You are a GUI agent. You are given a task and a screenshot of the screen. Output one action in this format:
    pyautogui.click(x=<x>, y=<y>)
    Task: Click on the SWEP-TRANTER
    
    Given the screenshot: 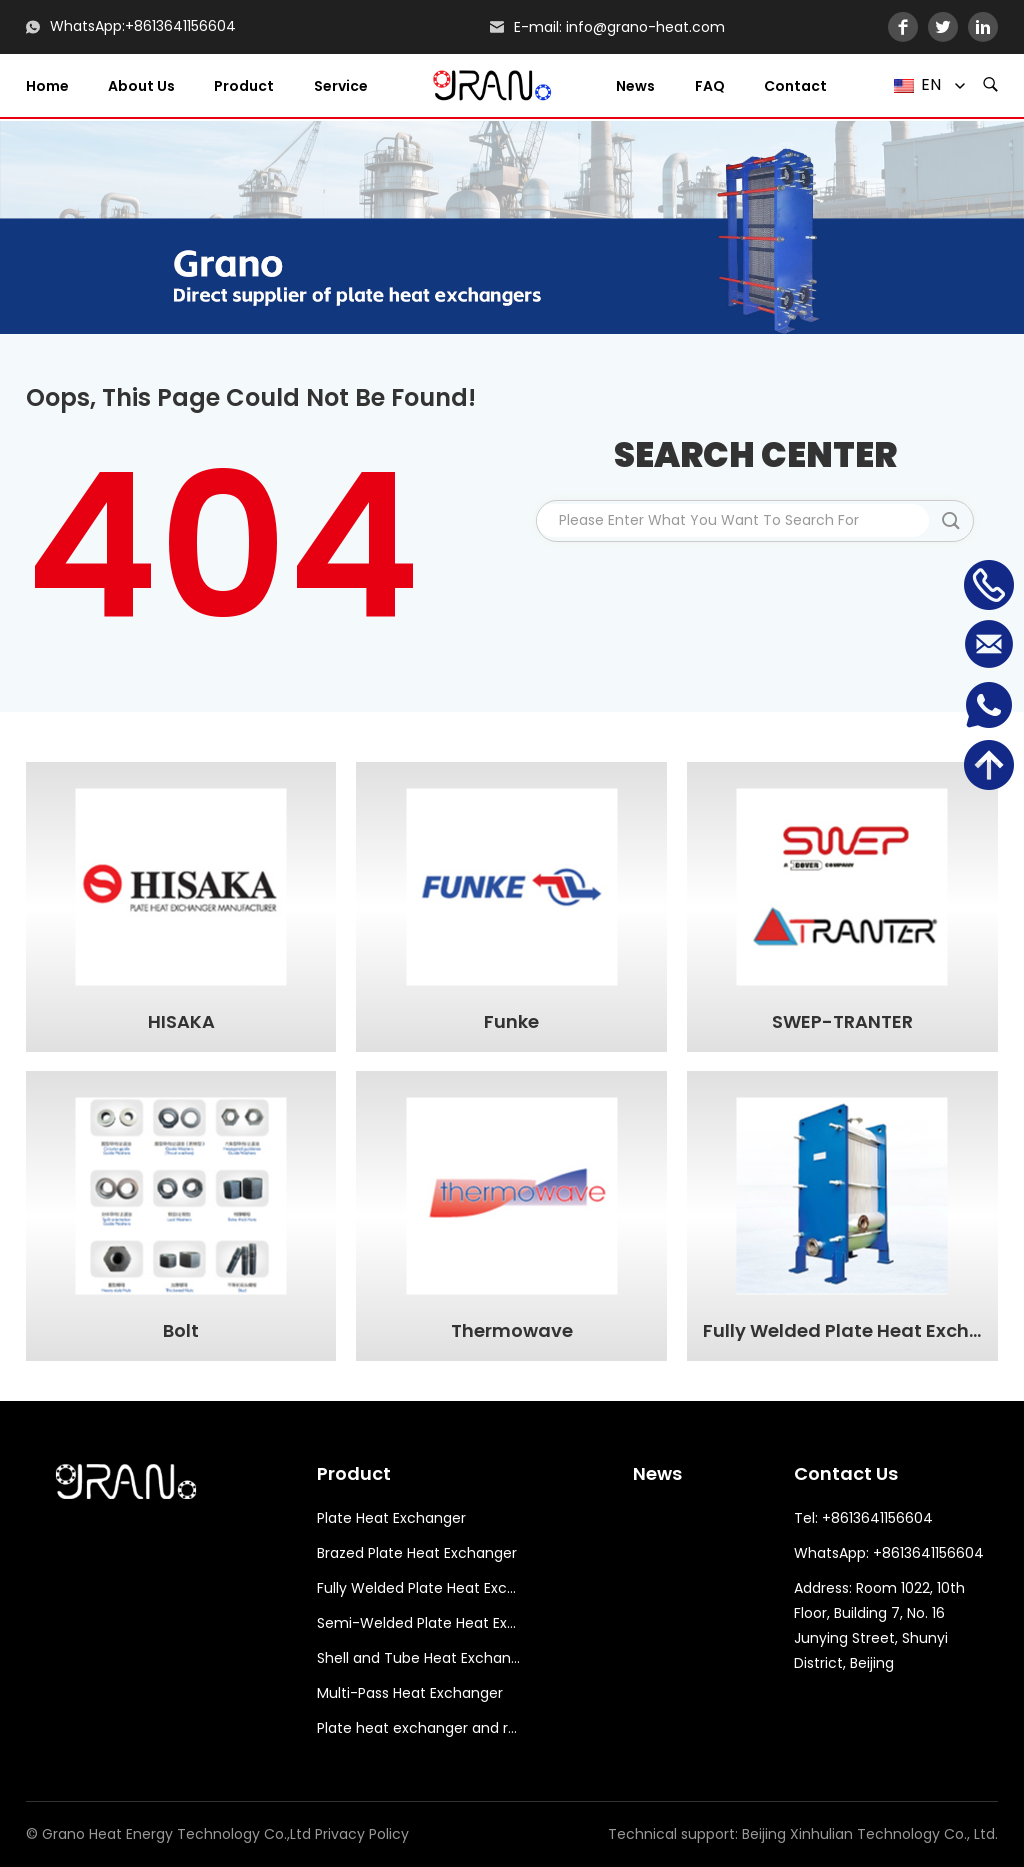 What is the action you would take?
    pyautogui.click(x=842, y=1022)
    